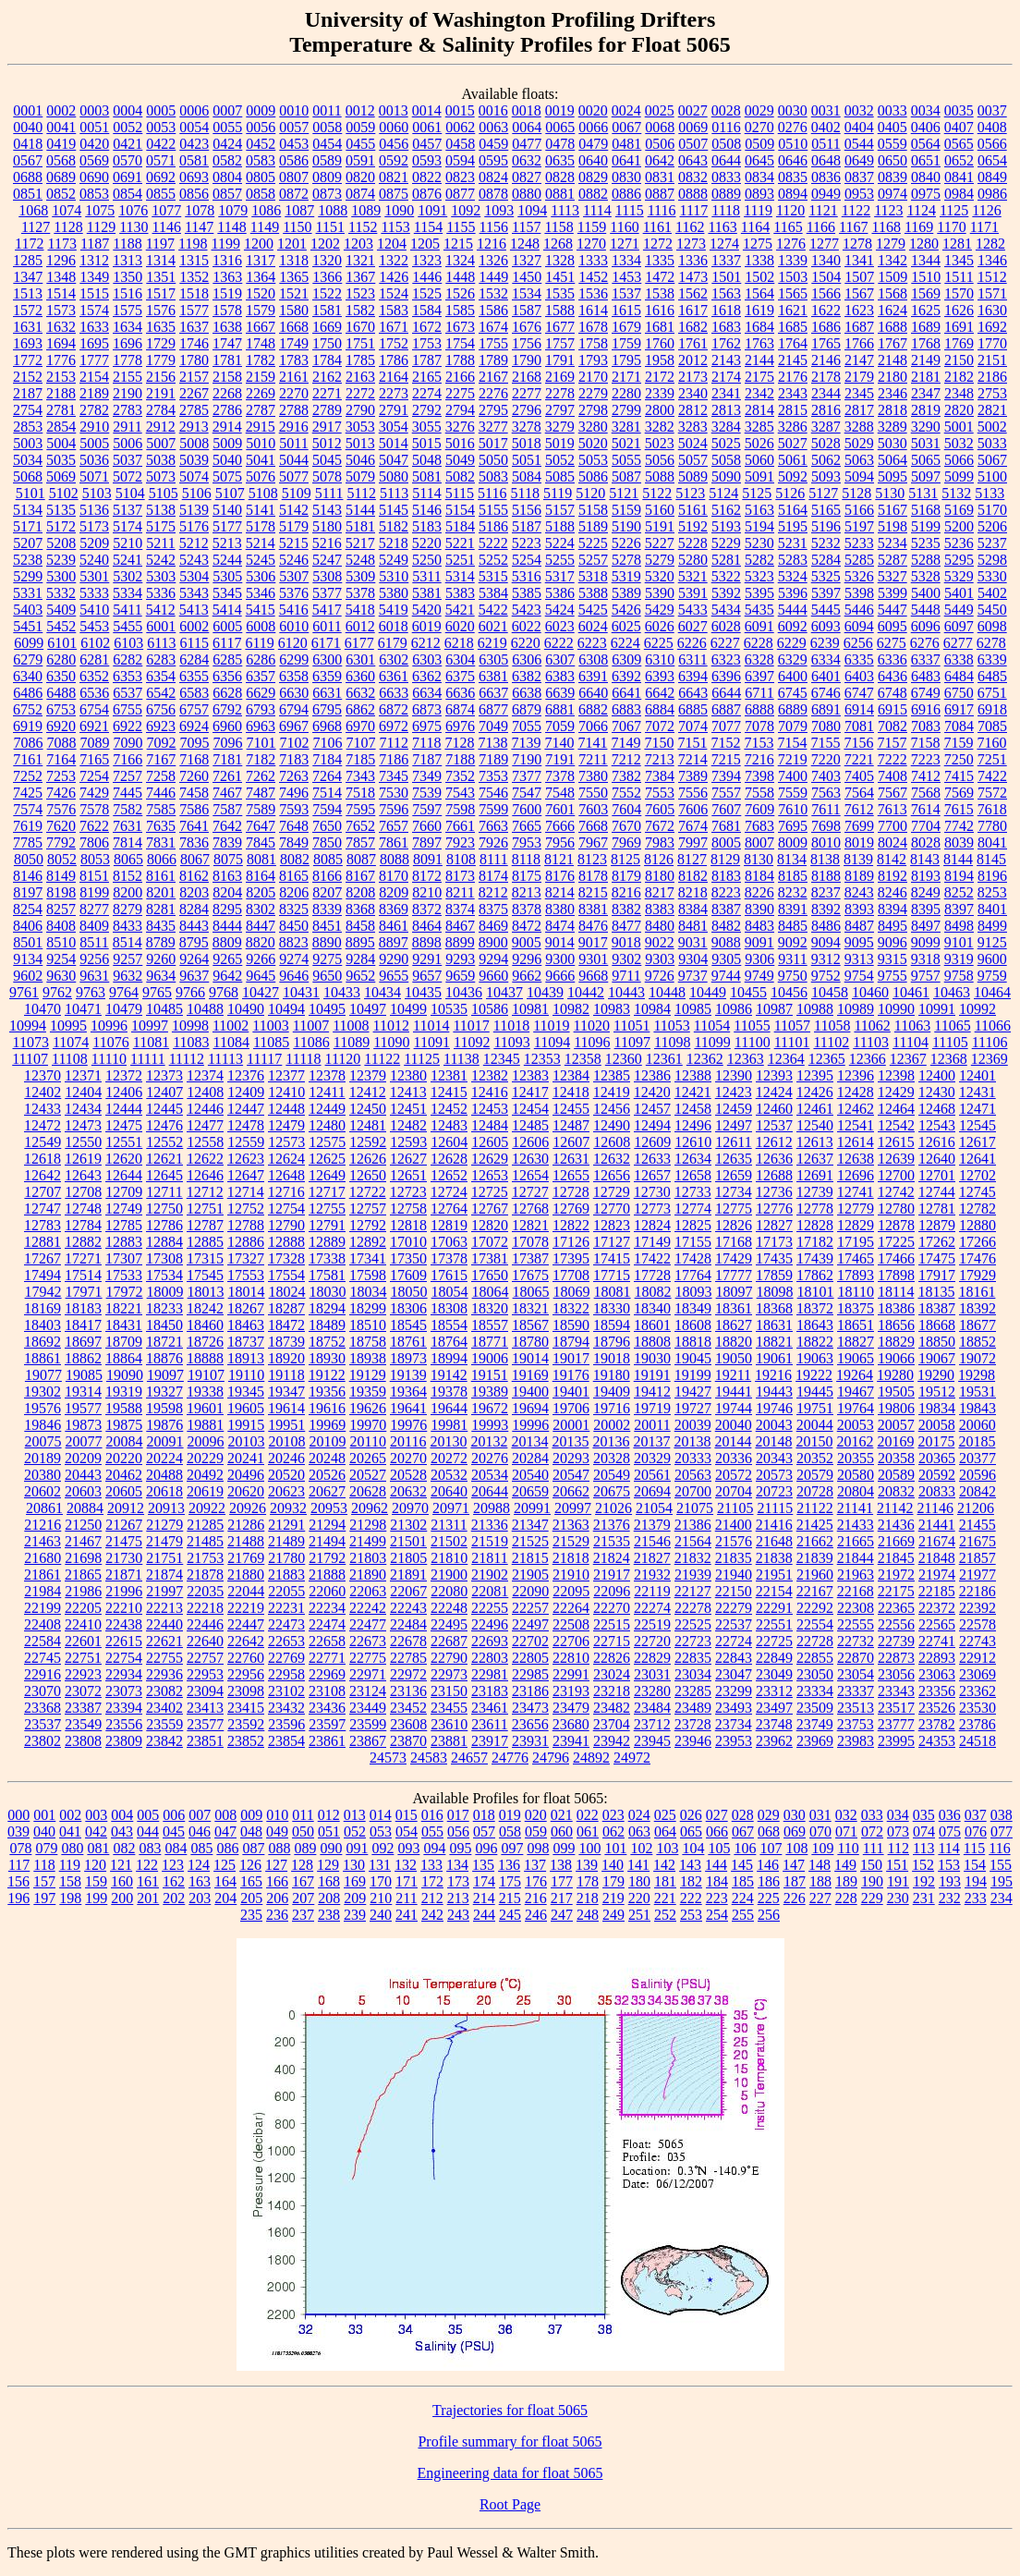  What do you see at coordinates (489, 1491) in the screenshot?
I see `20644` at bounding box center [489, 1491].